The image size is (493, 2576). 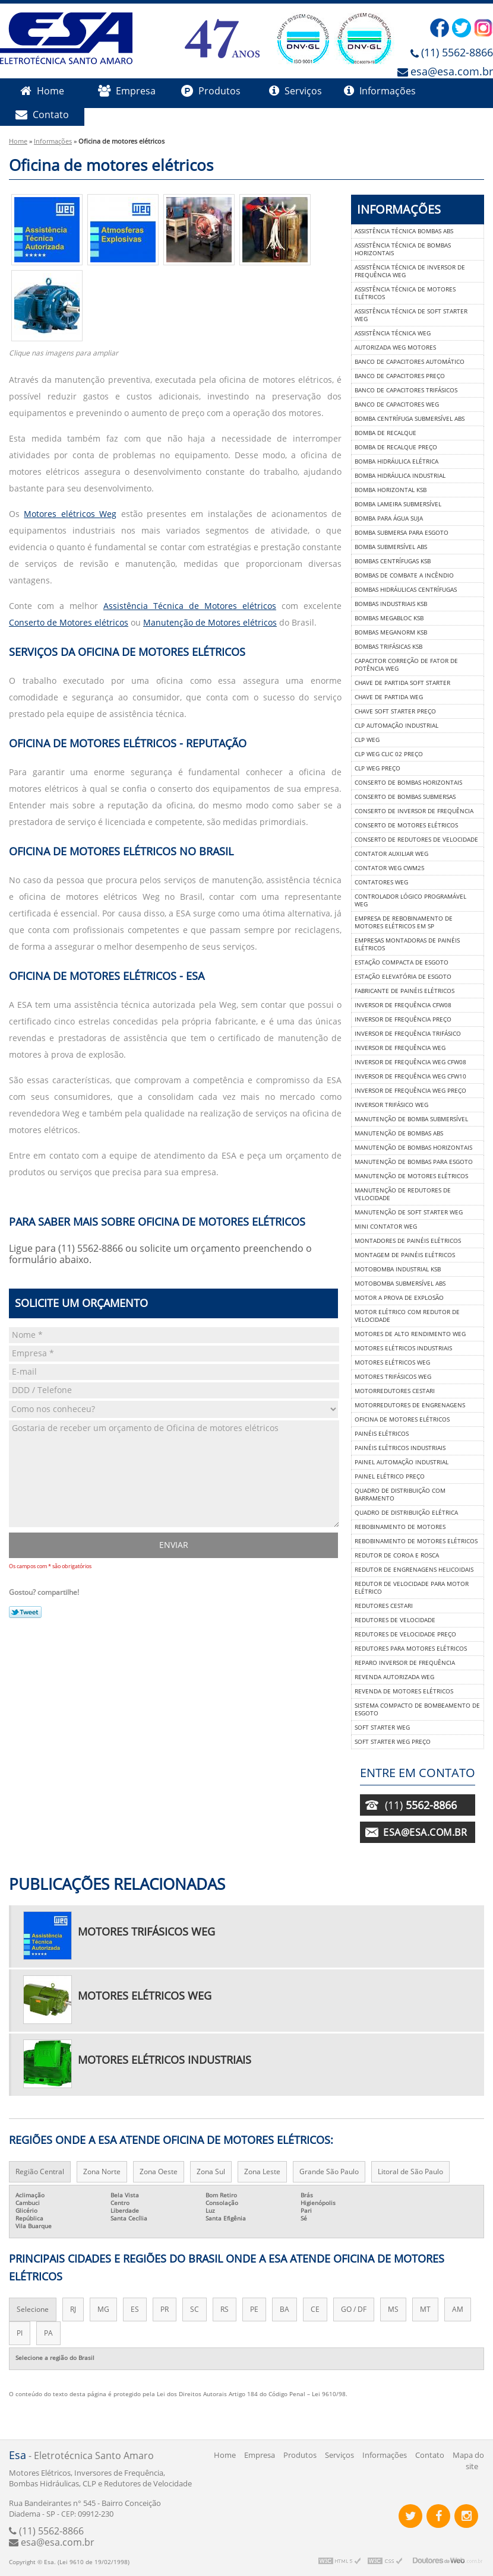 What do you see at coordinates (399, 1298) in the screenshot?
I see `Motor a prova de explosão` at bounding box center [399, 1298].